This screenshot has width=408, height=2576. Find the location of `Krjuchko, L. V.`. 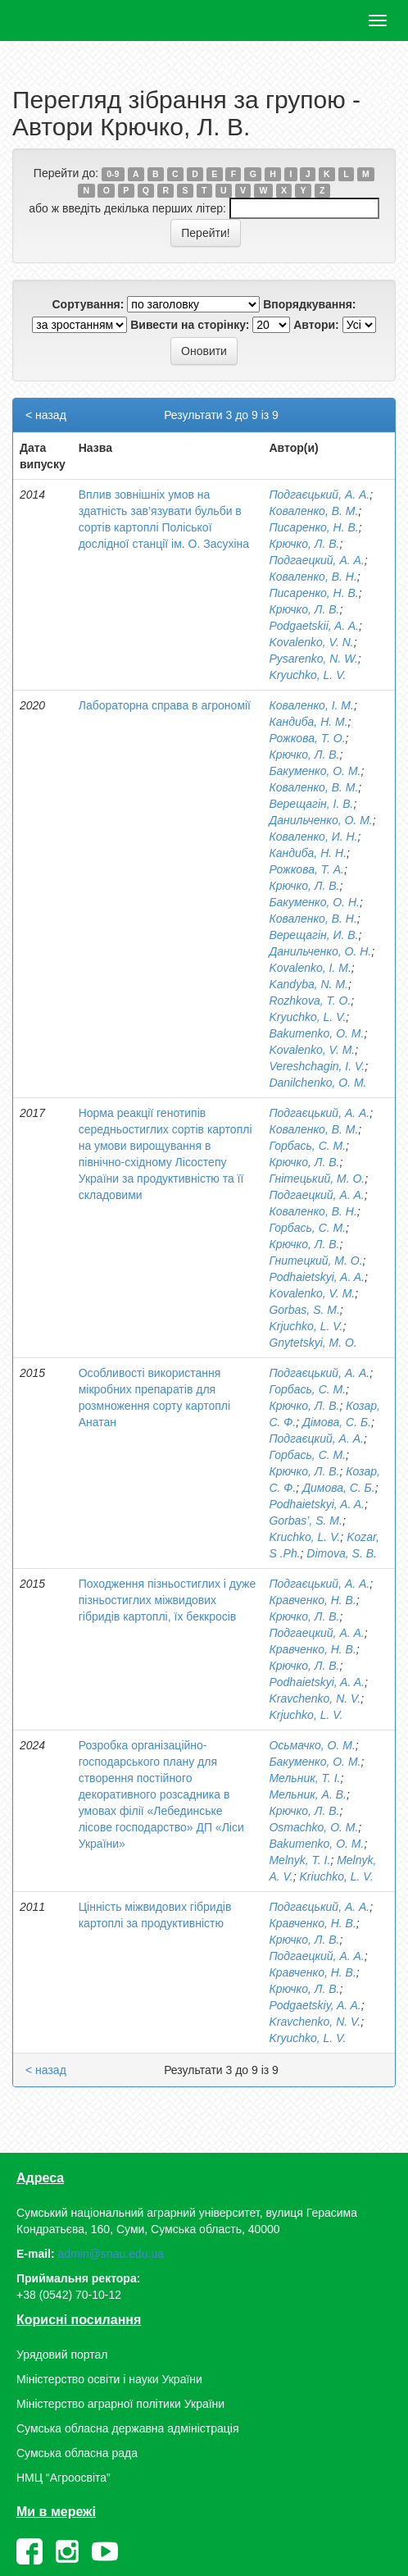

Krjuchko, L. V. is located at coordinates (305, 1326).